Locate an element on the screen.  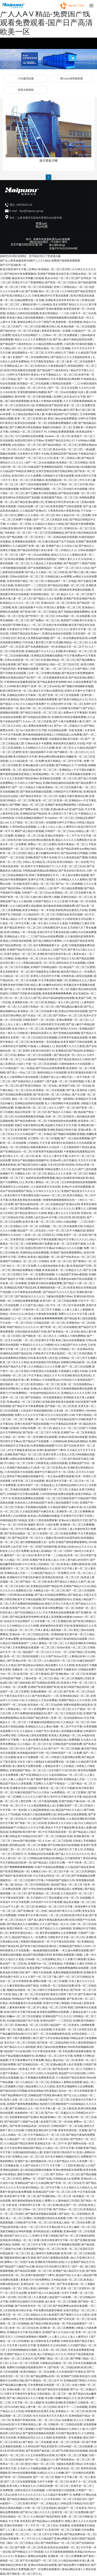
久久五月婷婷爱综合亚洲 is located at coordinates (39, 2455).